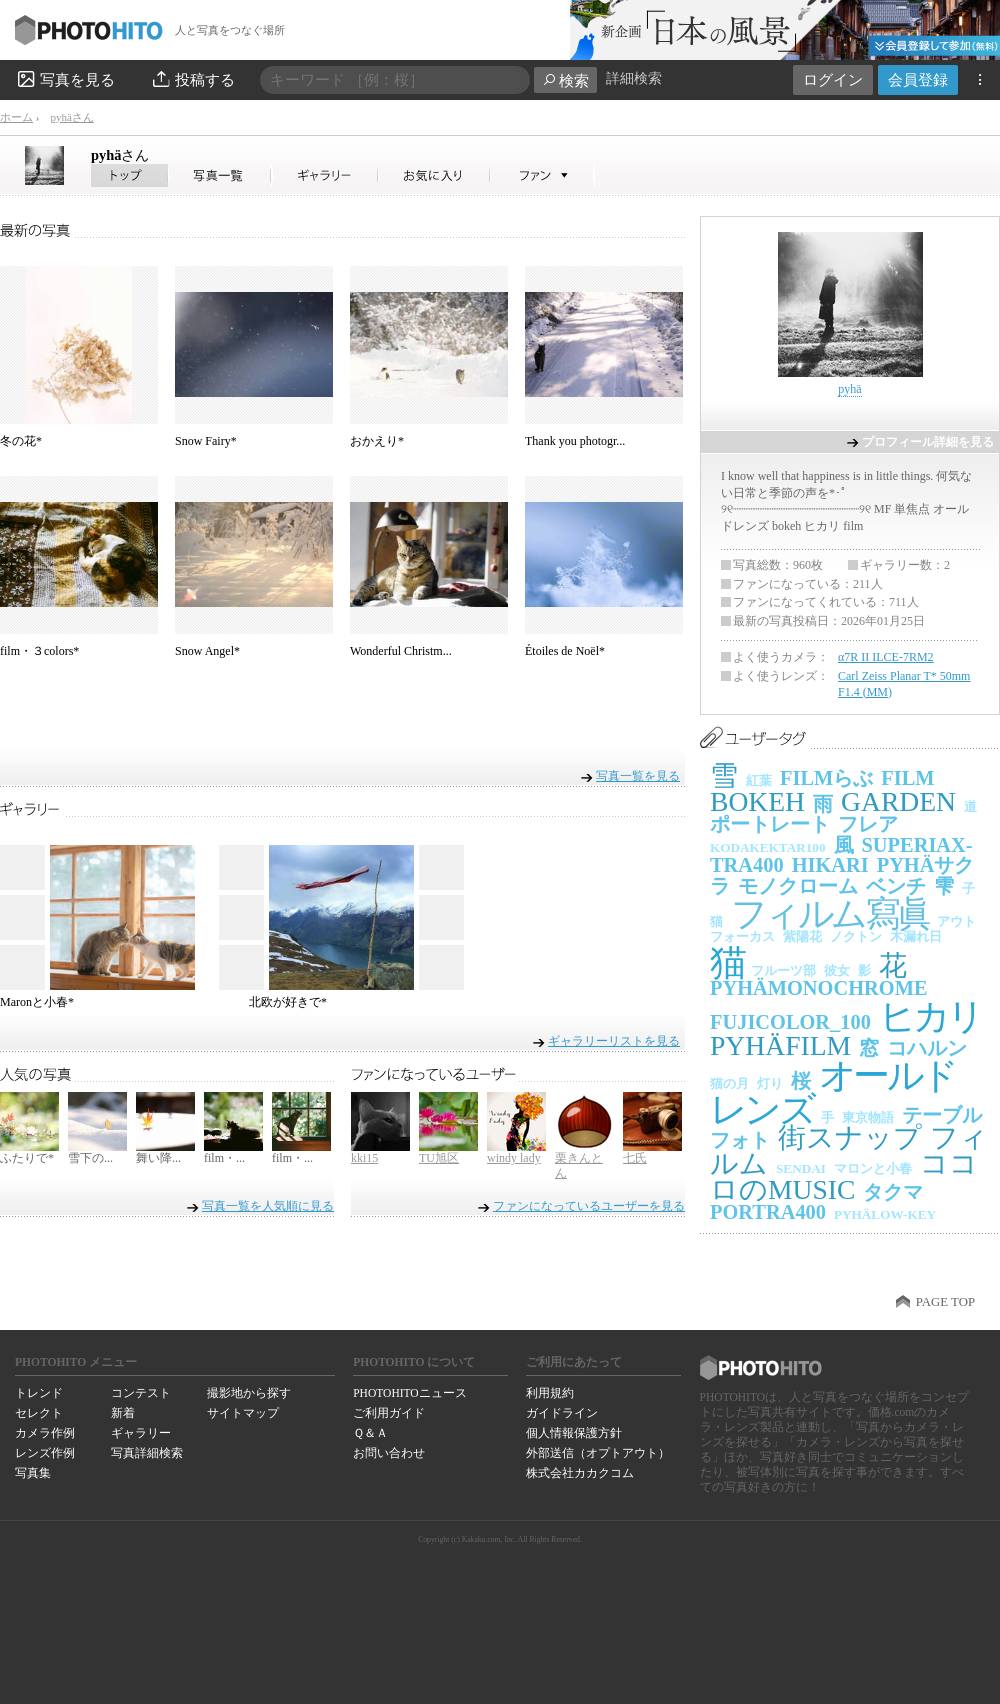 Image resolution: width=1000 pixels, height=1704 pixels. What do you see at coordinates (565, 80) in the screenshot?
I see `検索` at bounding box center [565, 80].